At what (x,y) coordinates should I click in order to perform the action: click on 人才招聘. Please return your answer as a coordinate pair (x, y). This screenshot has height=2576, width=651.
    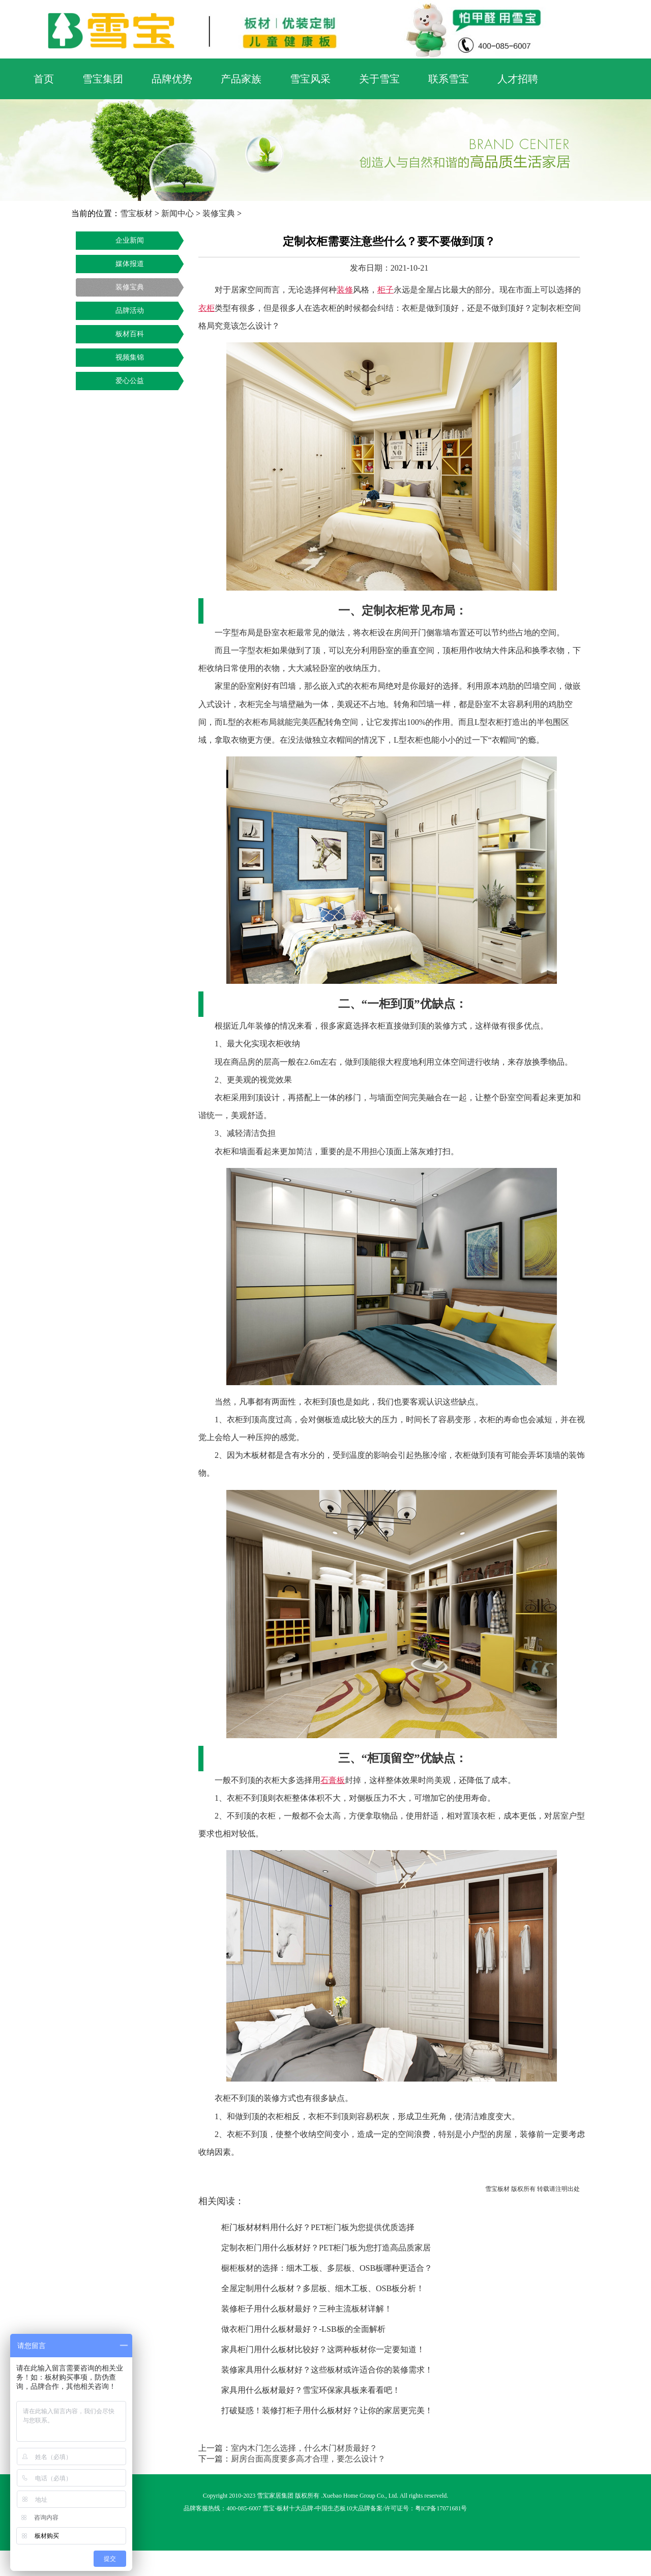
    Looking at the image, I should click on (517, 78).